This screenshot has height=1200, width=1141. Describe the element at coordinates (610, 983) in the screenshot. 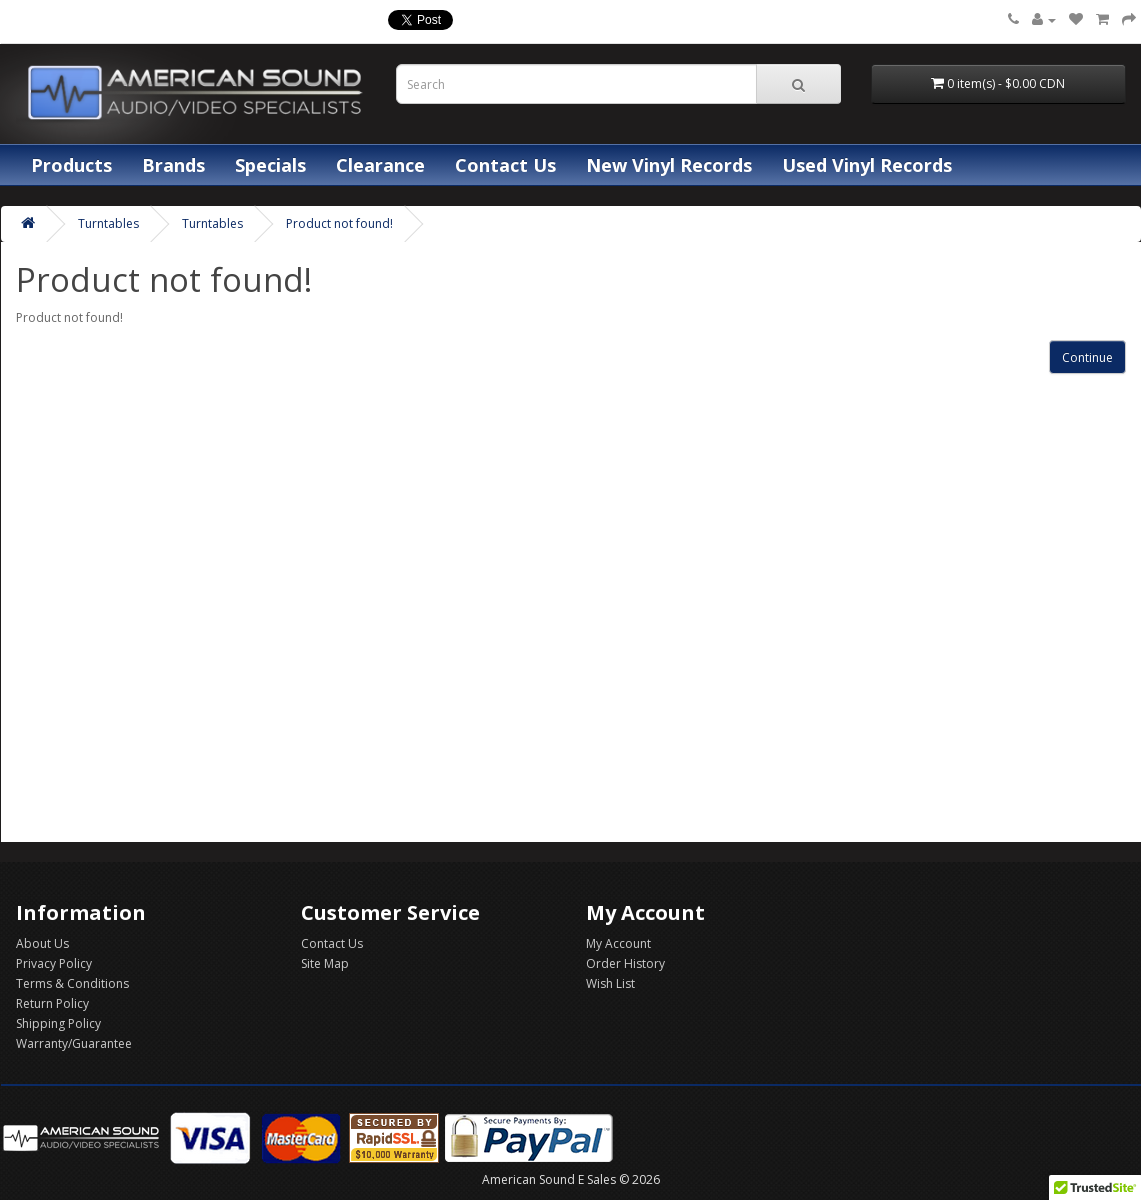

I see `Wish List` at that location.